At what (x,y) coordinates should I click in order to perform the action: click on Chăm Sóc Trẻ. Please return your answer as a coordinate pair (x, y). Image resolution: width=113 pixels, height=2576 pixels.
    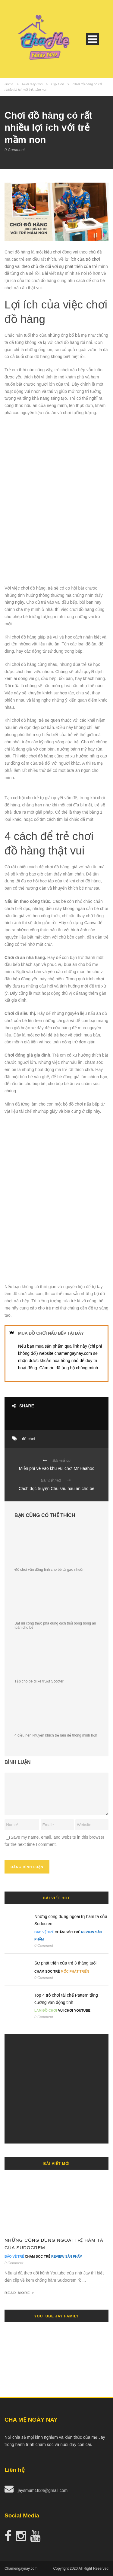
    Looking at the image, I should click on (67, 1932).